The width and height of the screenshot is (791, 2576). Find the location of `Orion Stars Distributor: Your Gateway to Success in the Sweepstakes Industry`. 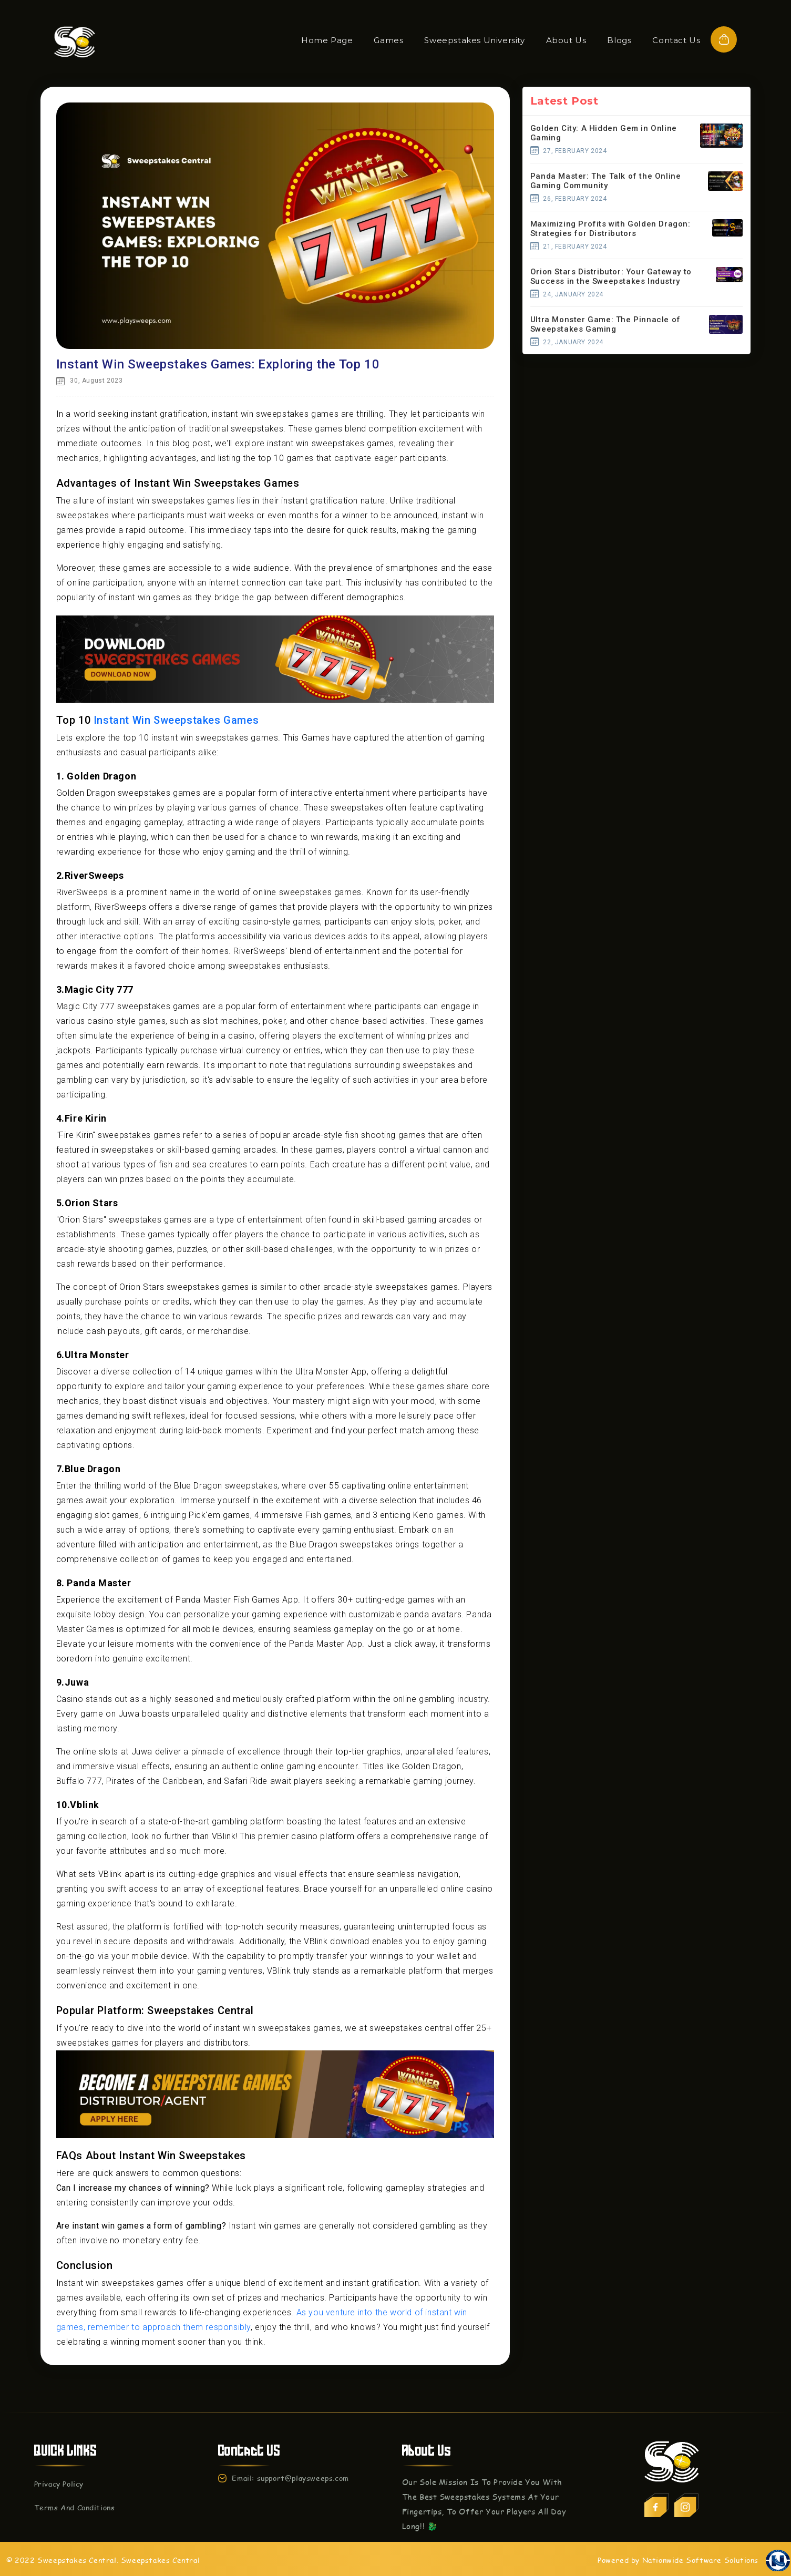

Orion Stars Distributor: Your Gateway to Success in the Sweepstakes Industry is located at coordinates (611, 276).